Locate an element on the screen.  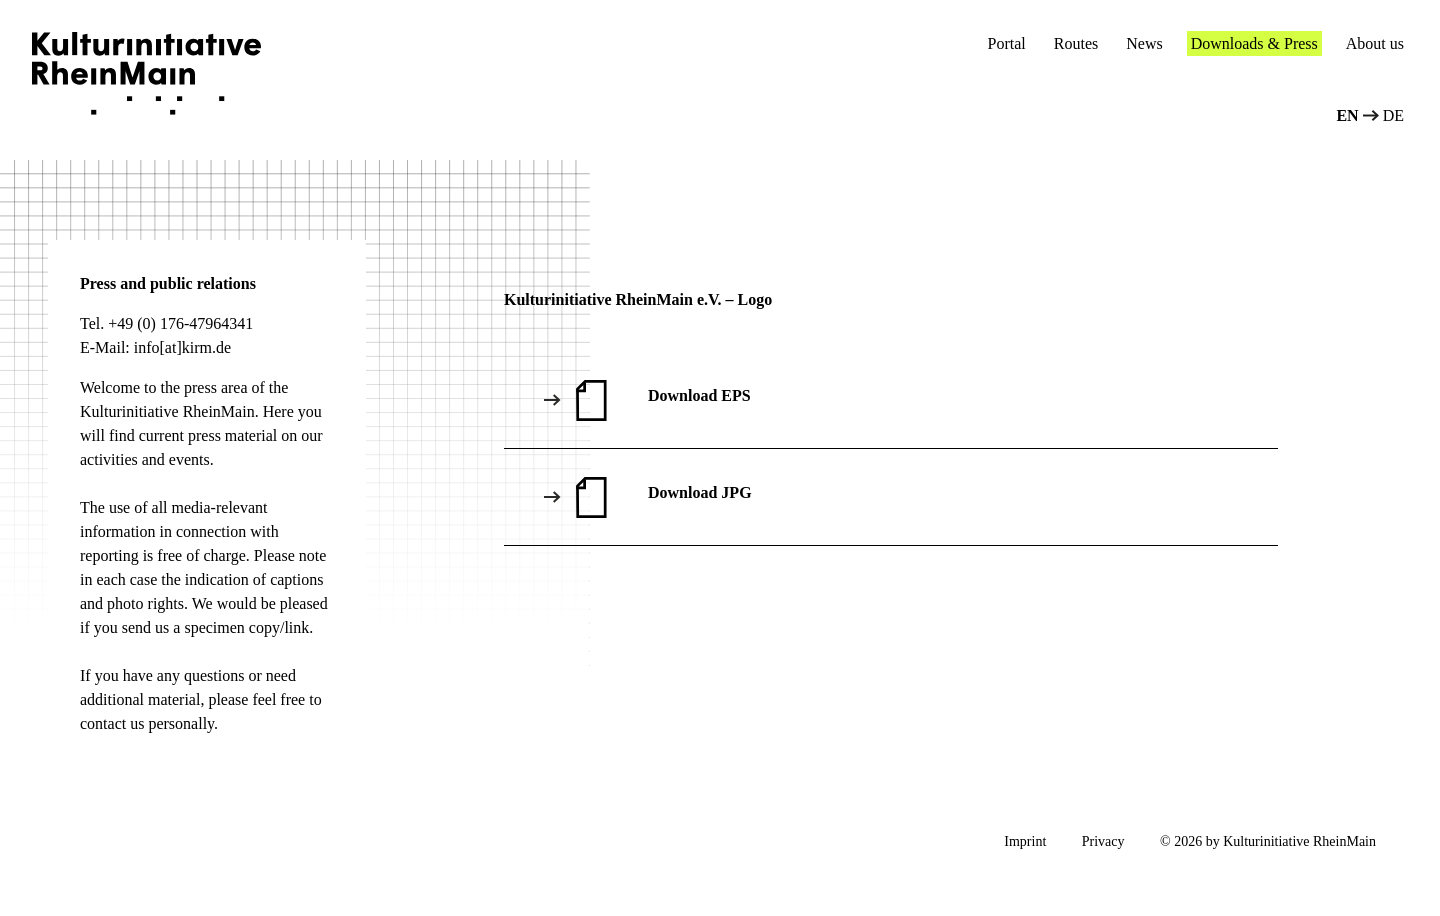
Privacy is located at coordinates (1103, 841).